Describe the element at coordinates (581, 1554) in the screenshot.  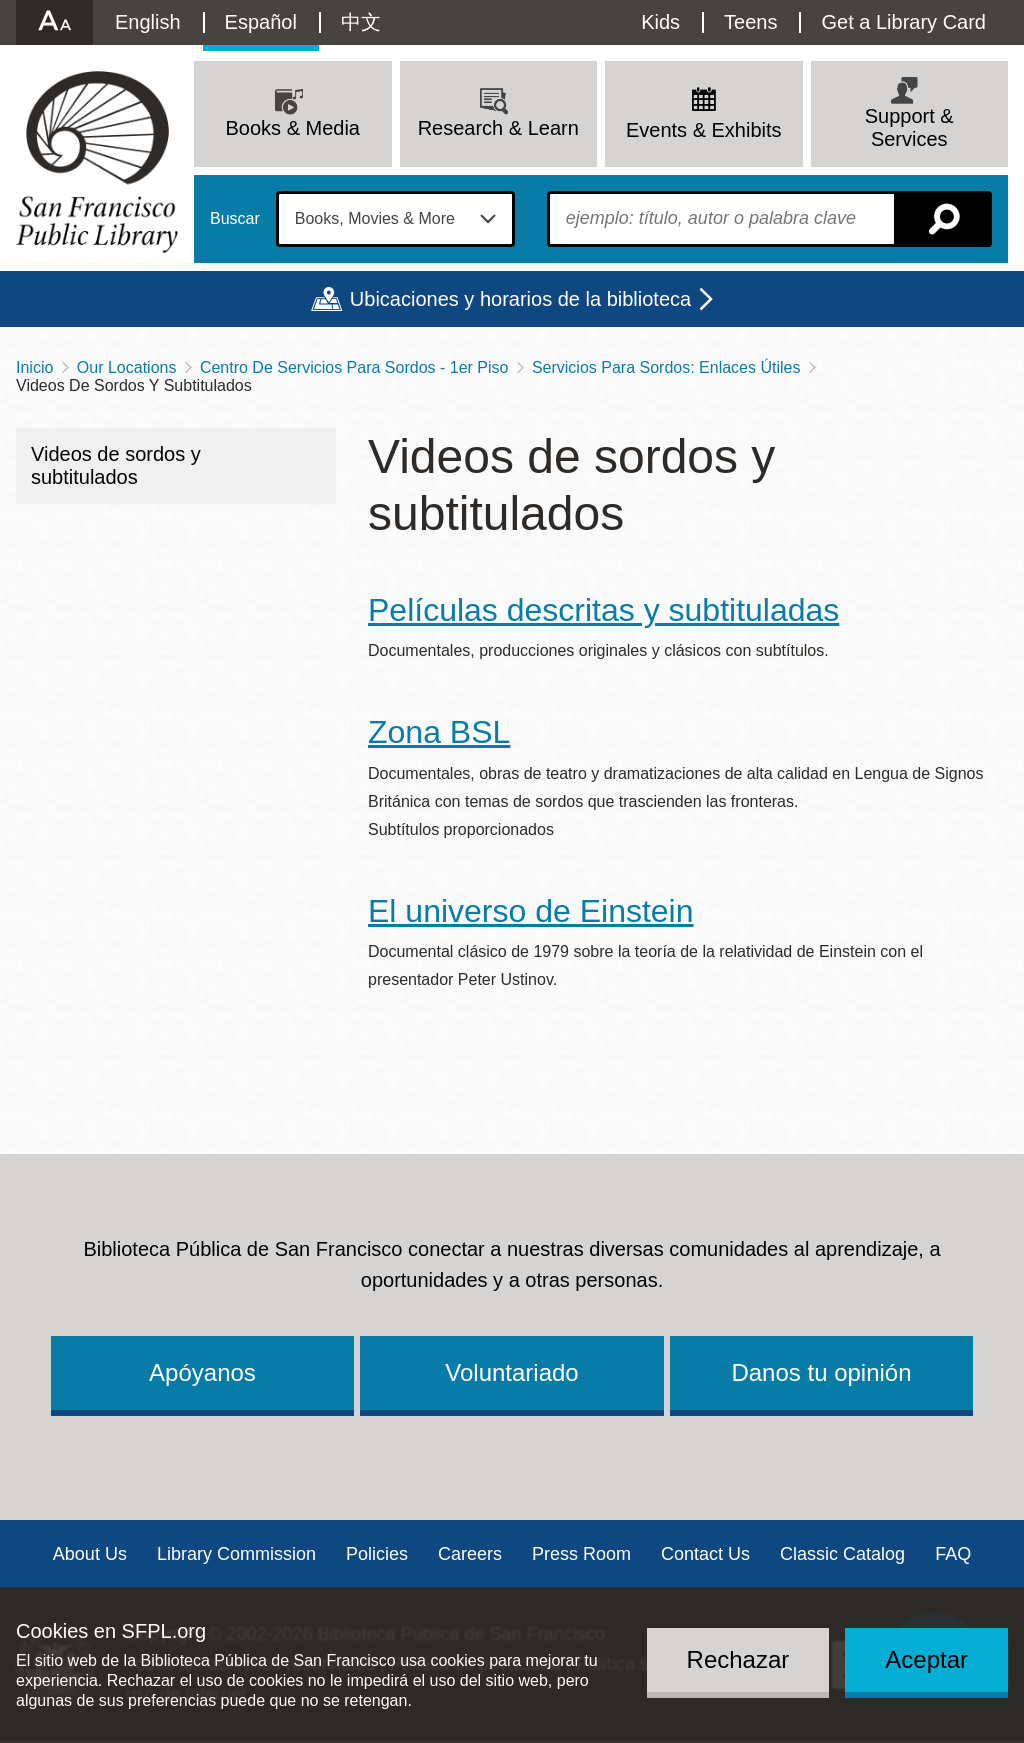
I see `Press Room` at that location.